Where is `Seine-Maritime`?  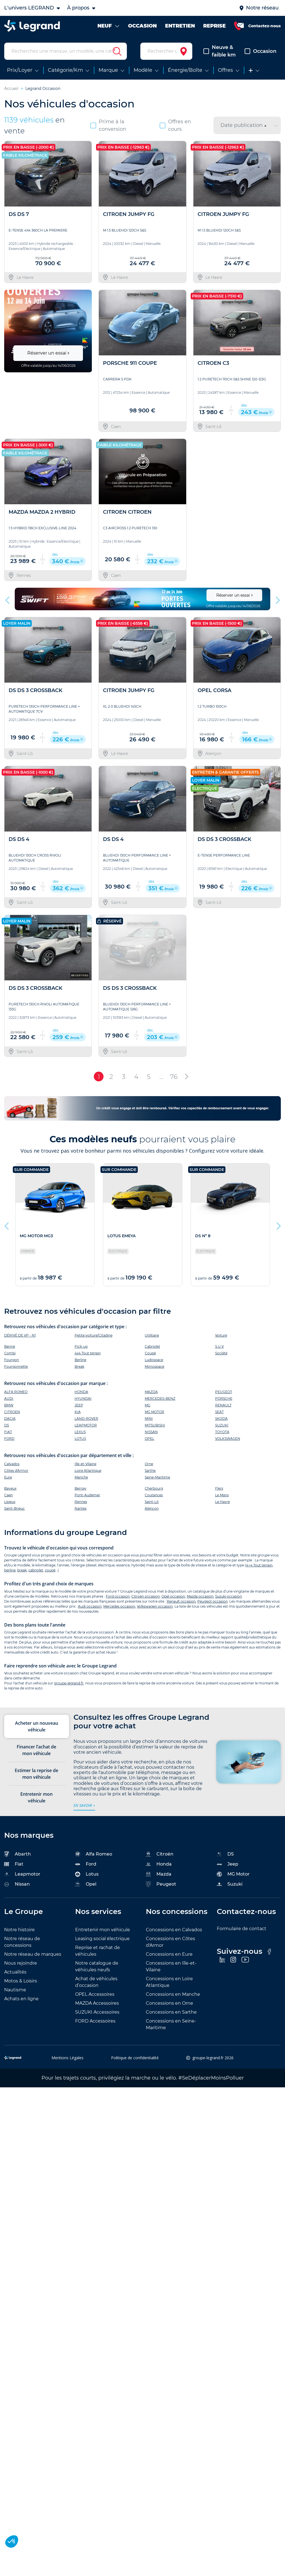 Seine-Maritime is located at coordinates (157, 1477).